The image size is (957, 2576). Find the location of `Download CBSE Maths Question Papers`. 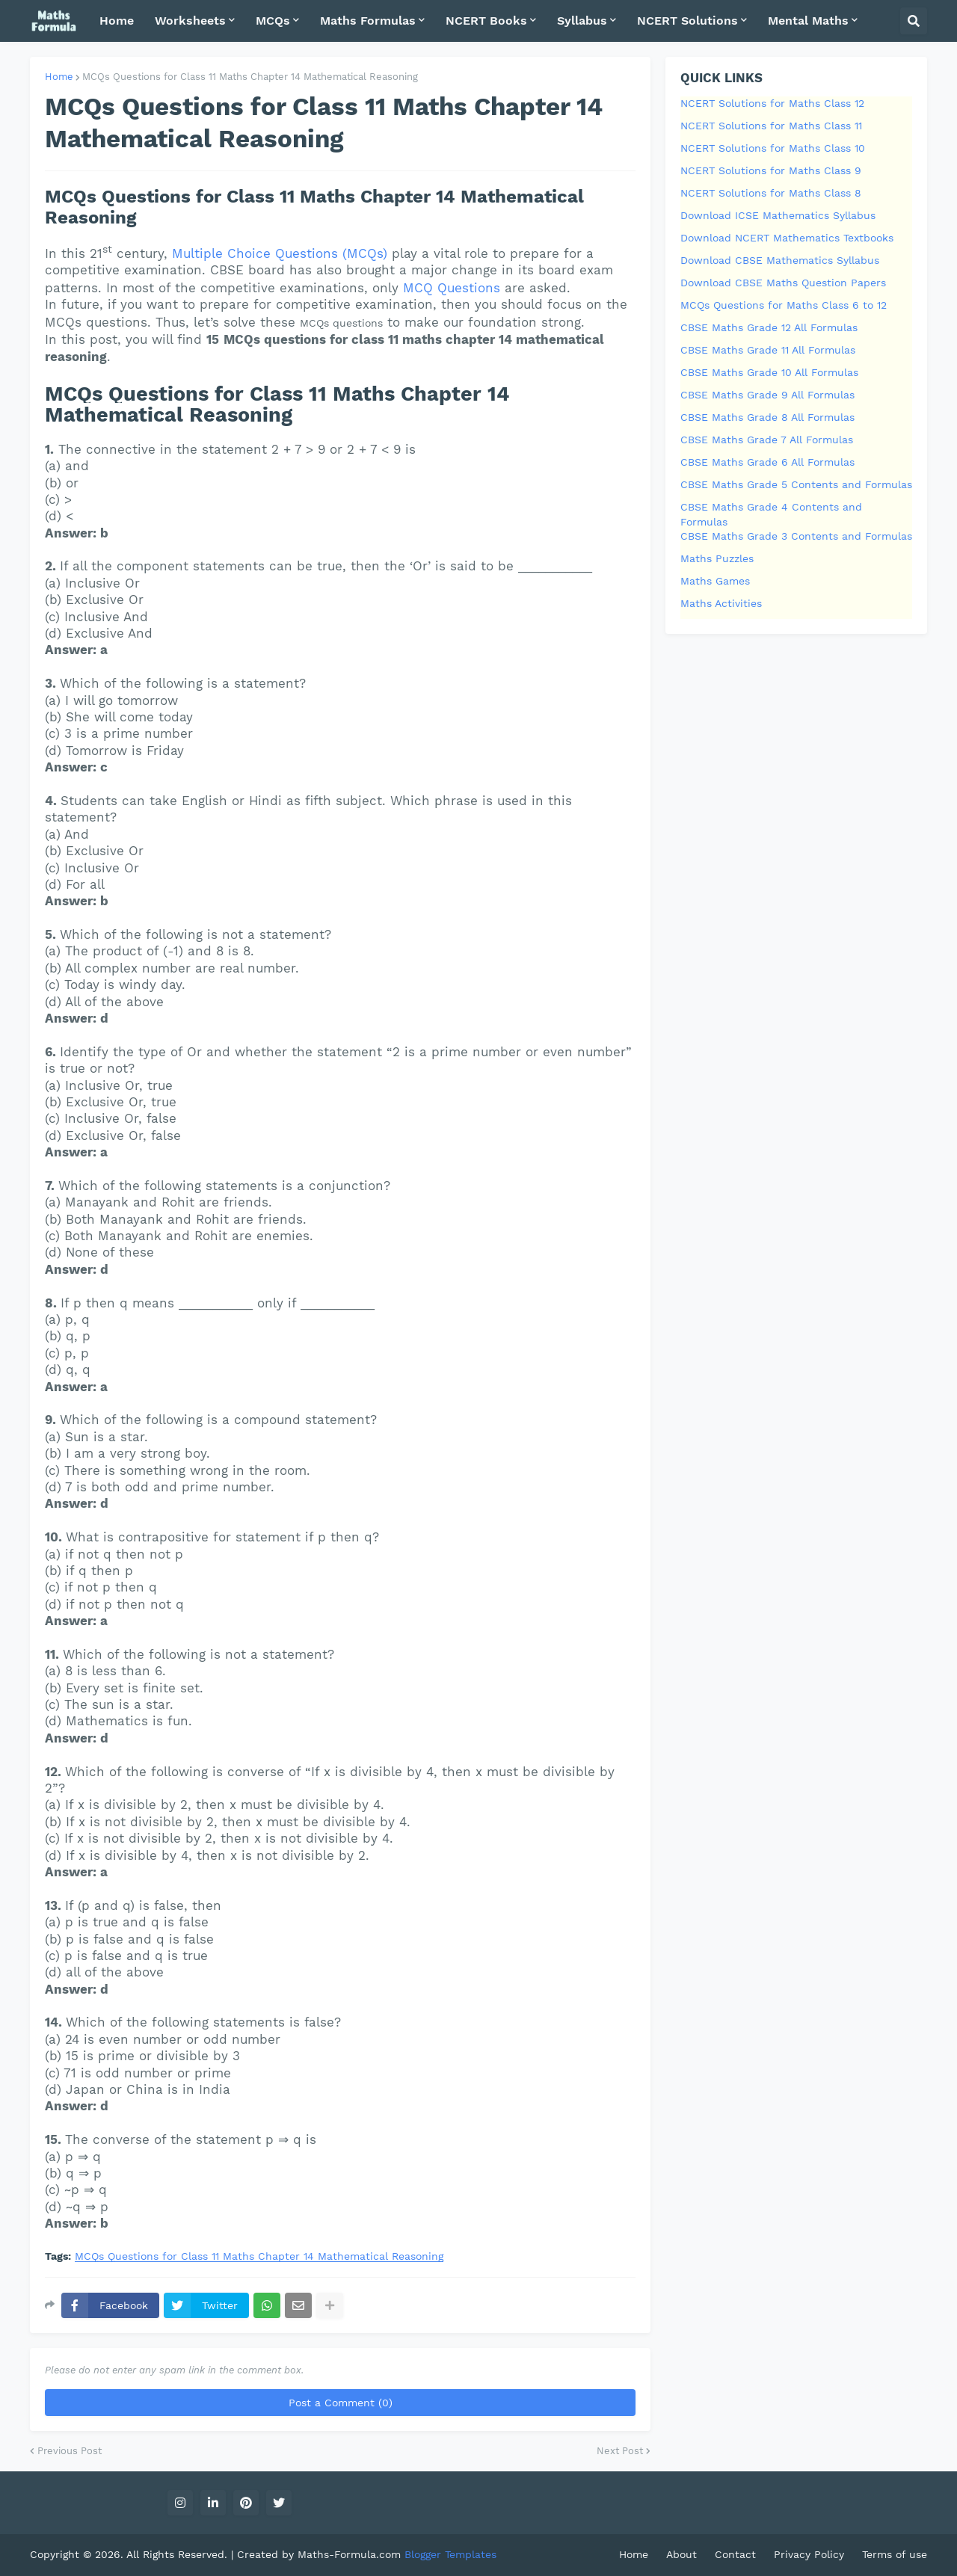

Download CBSE Maths Question Papers is located at coordinates (783, 283).